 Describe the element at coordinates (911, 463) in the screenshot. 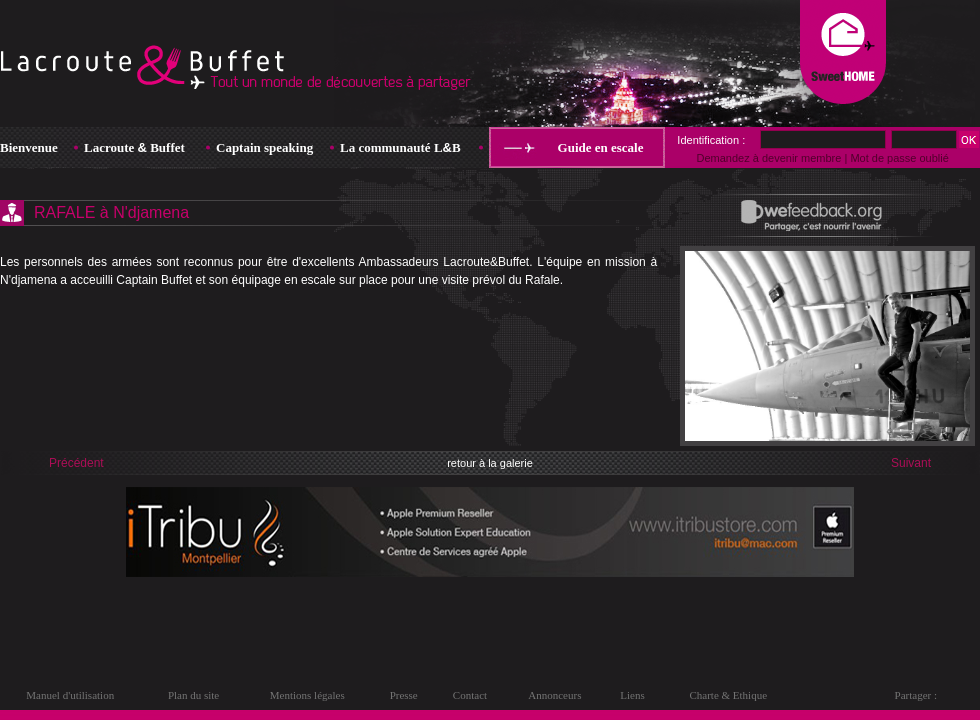

I see `Suivant` at that location.